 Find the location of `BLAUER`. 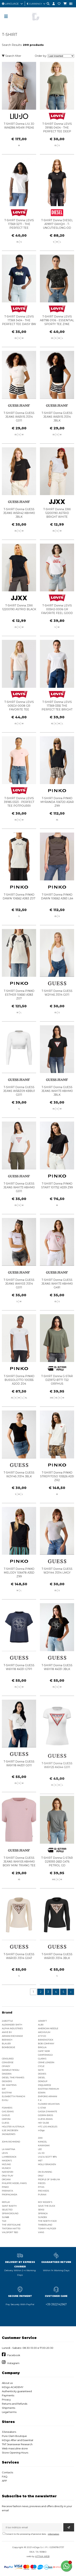

BLAUER is located at coordinates (6, 2043).